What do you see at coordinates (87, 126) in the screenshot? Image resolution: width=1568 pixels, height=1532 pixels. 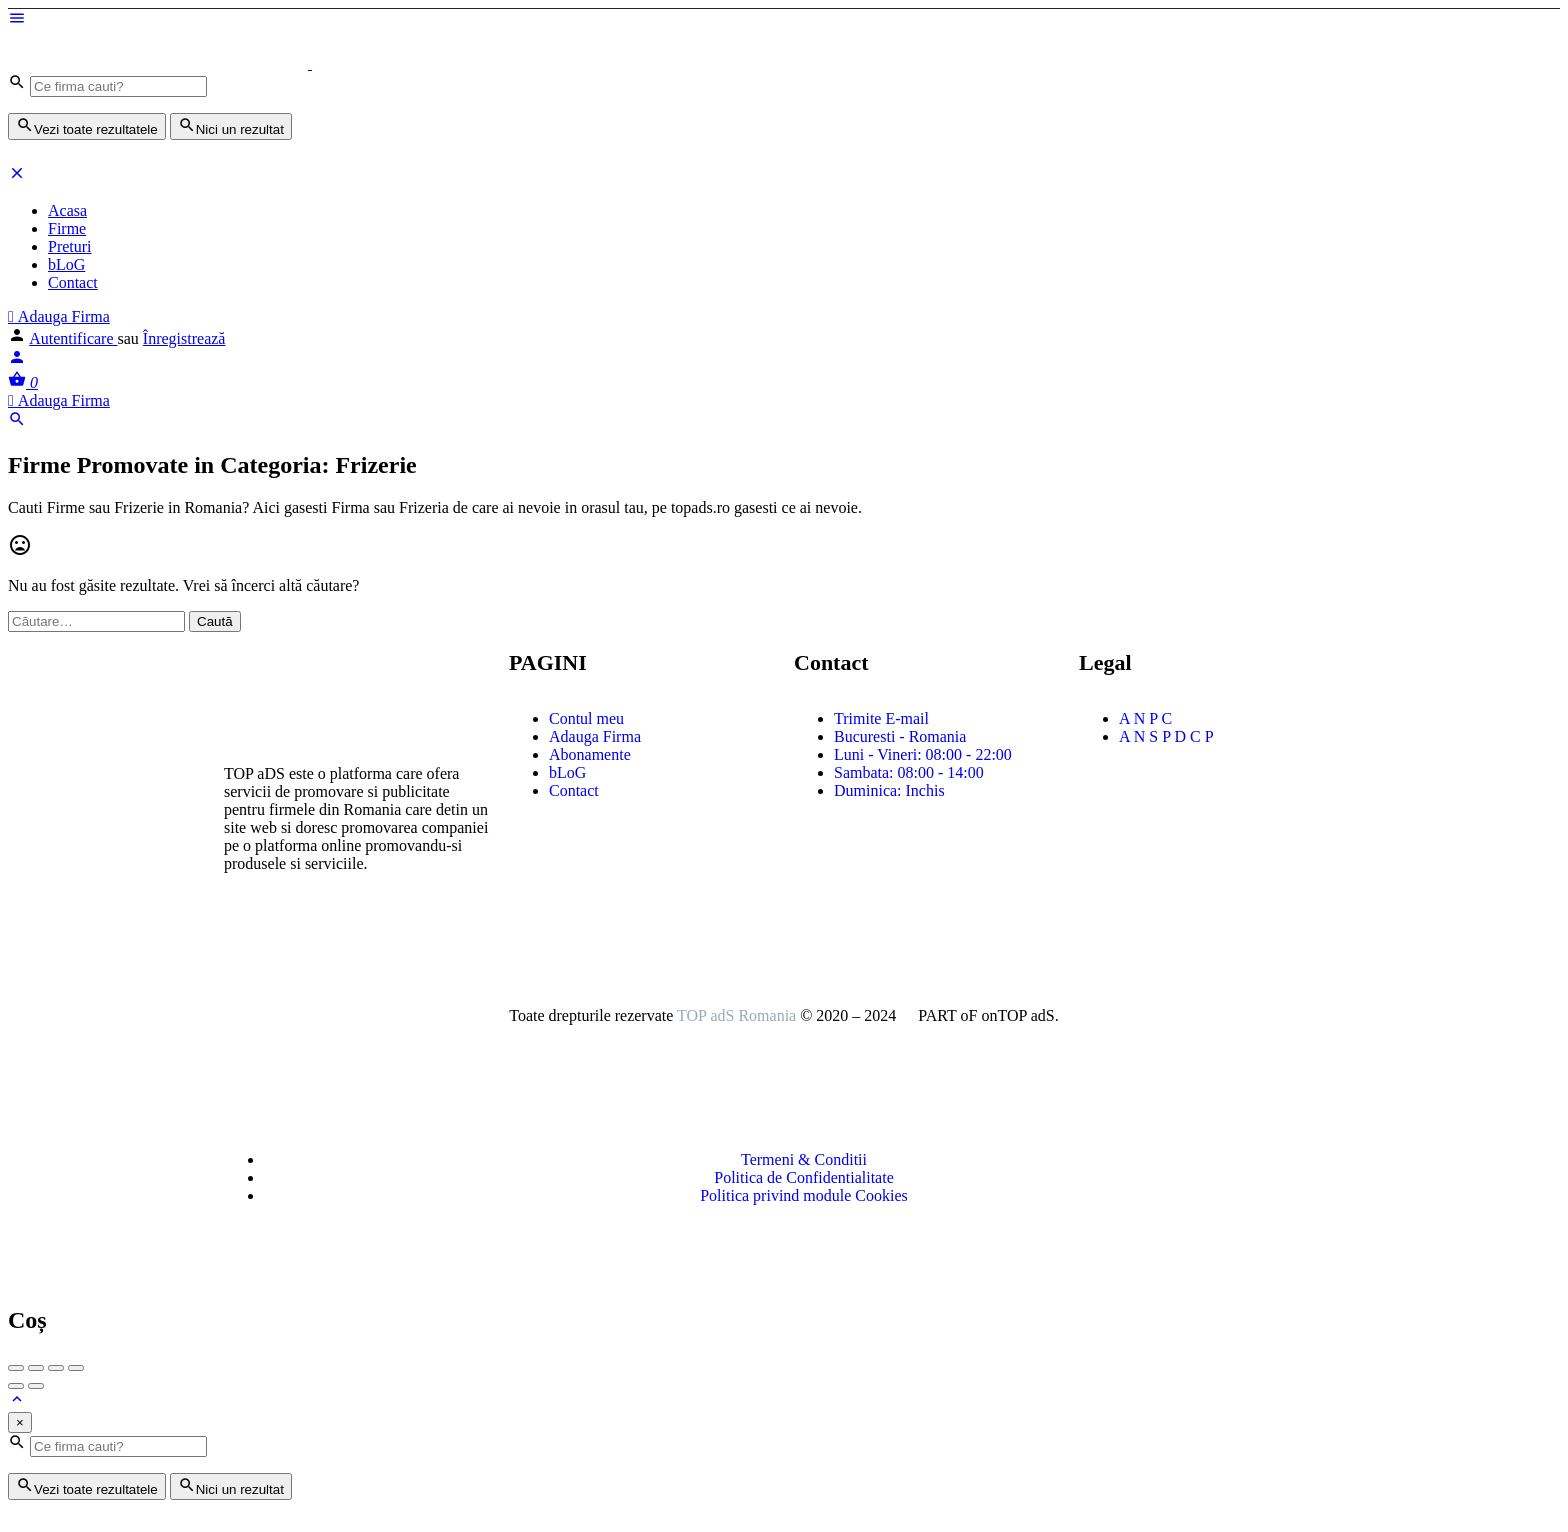 I see `Vezi toate rezultatele` at bounding box center [87, 126].